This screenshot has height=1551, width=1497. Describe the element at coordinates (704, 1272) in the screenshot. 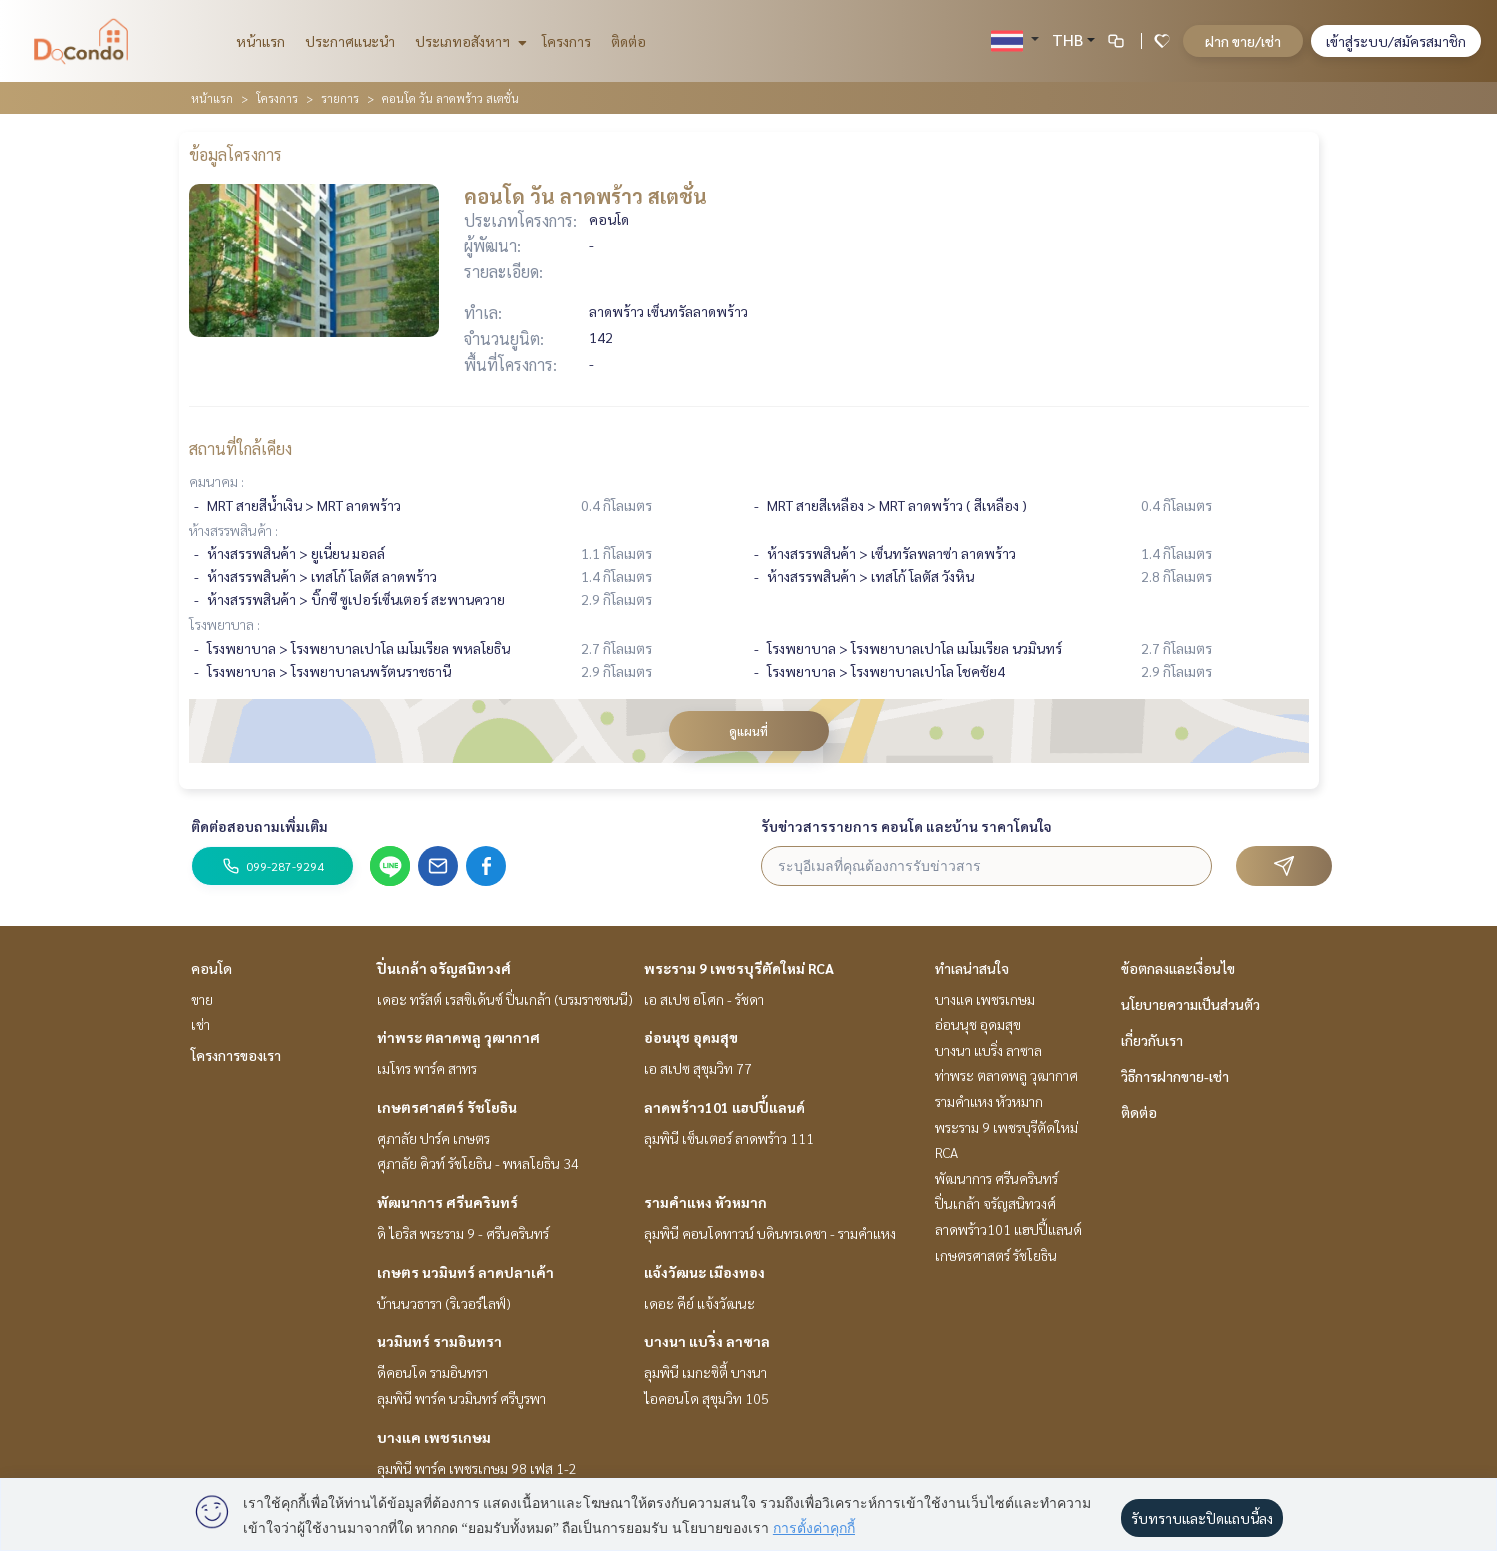

I see `แจ้งวัฒนะ เมืองทอง` at that location.